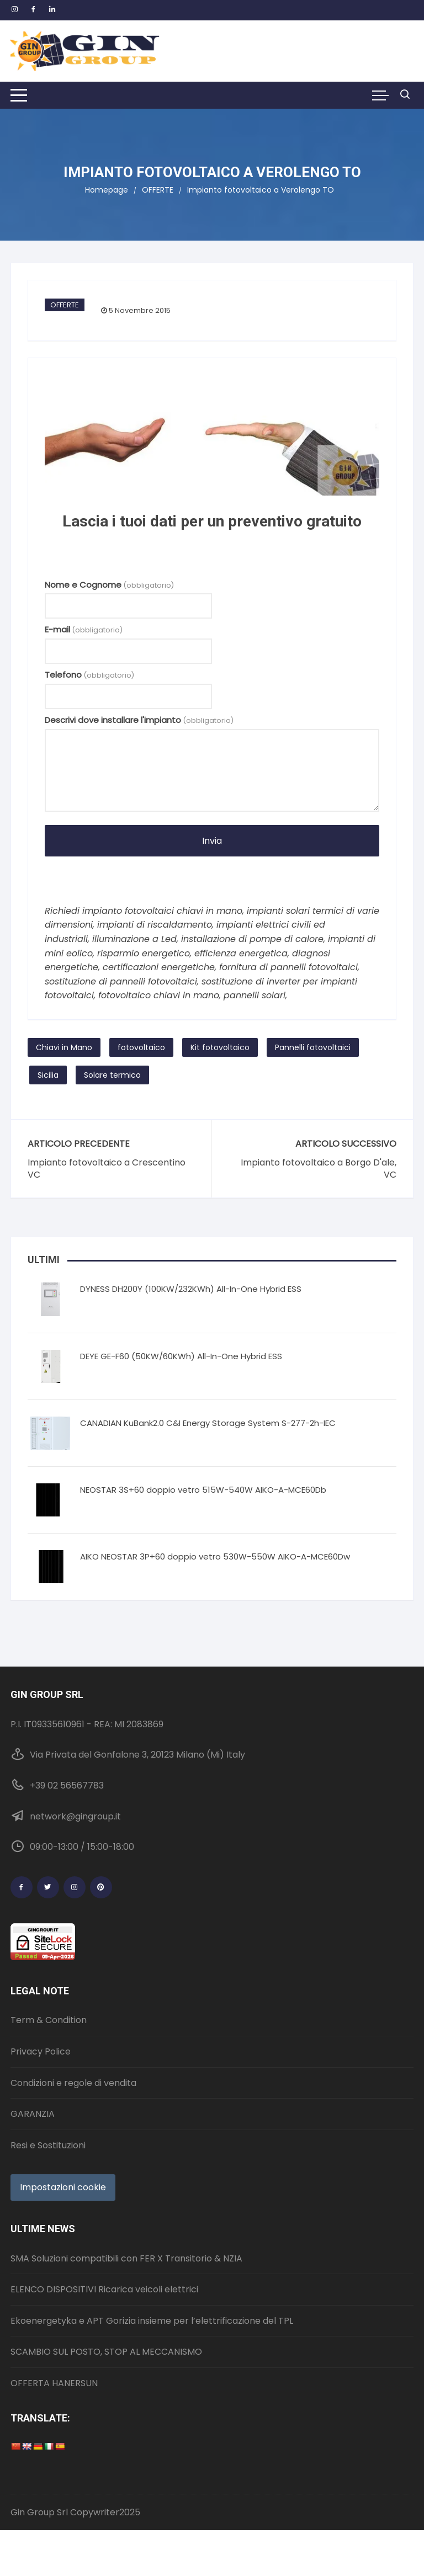 This screenshot has width=424, height=2576. Describe the element at coordinates (48, 2020) in the screenshot. I see `Term & Condition` at that location.